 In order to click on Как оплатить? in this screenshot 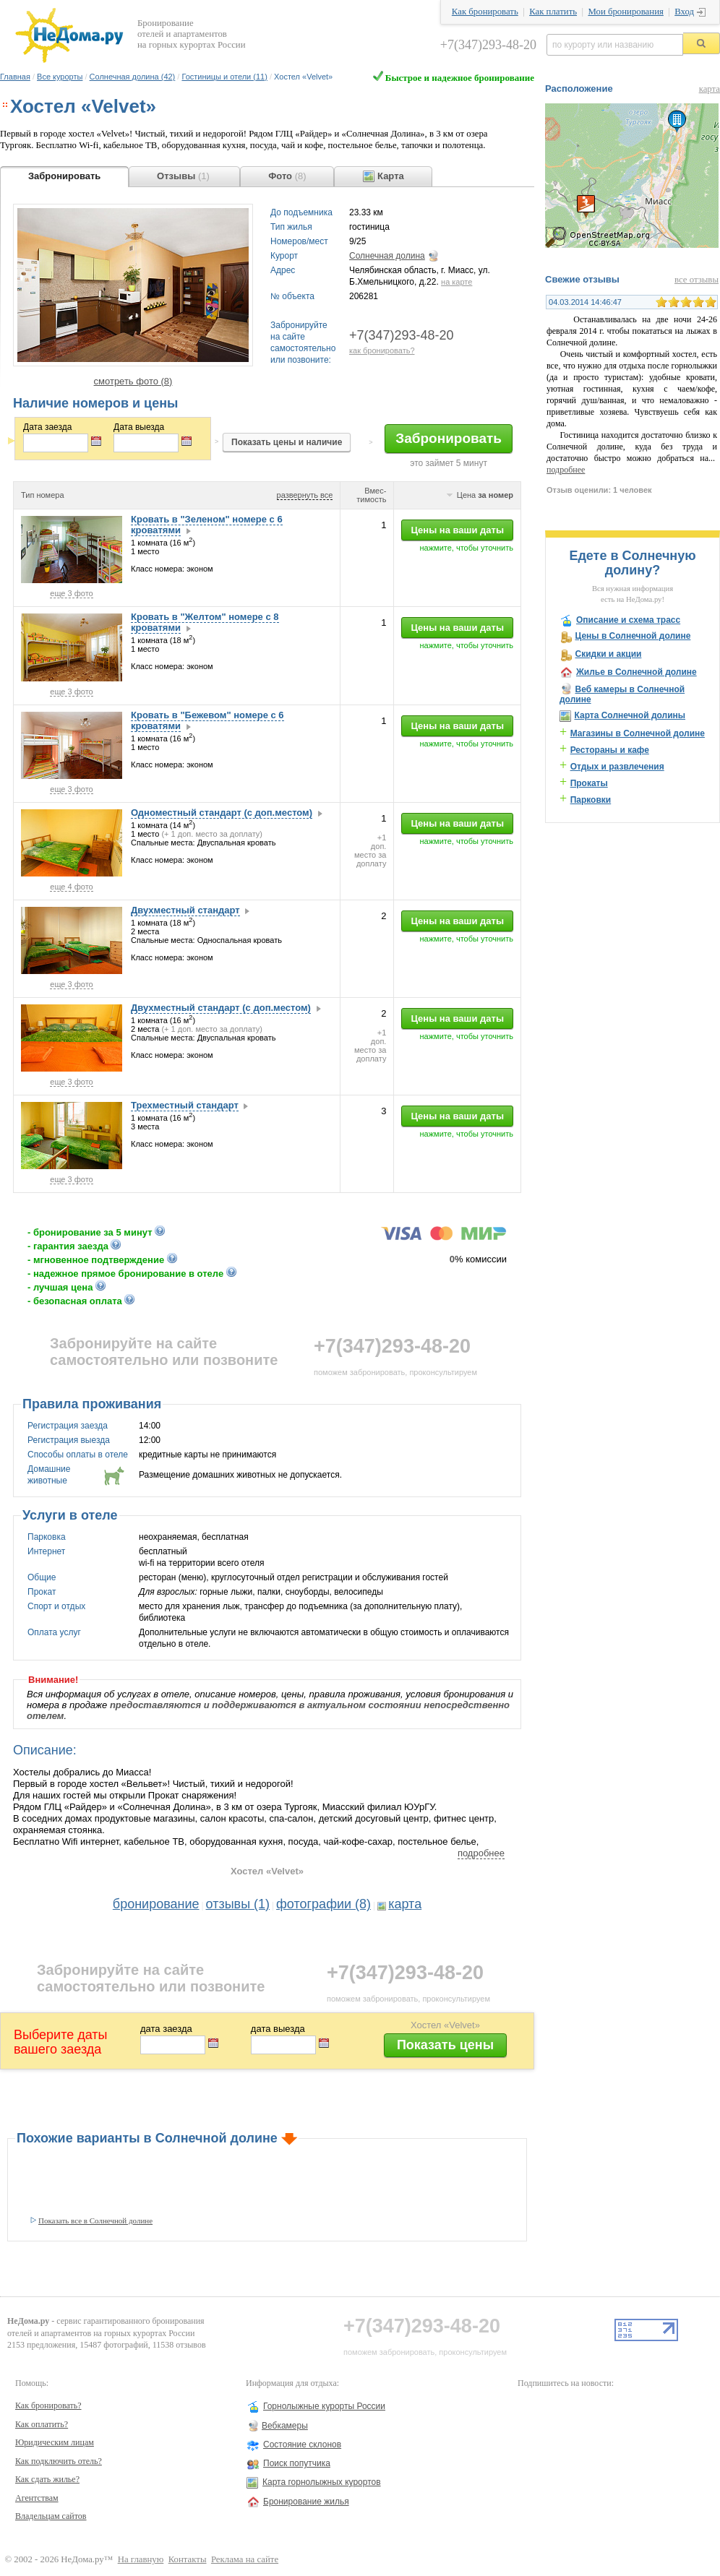, I will do `click(41, 2424)`.